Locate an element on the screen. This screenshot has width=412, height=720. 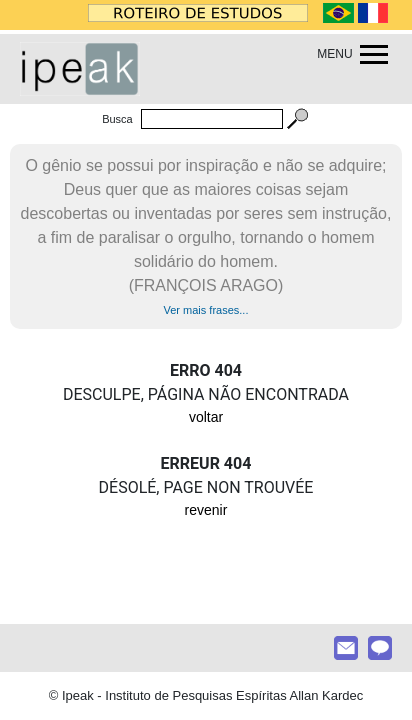
Ver mais frases... is located at coordinates (206, 310).